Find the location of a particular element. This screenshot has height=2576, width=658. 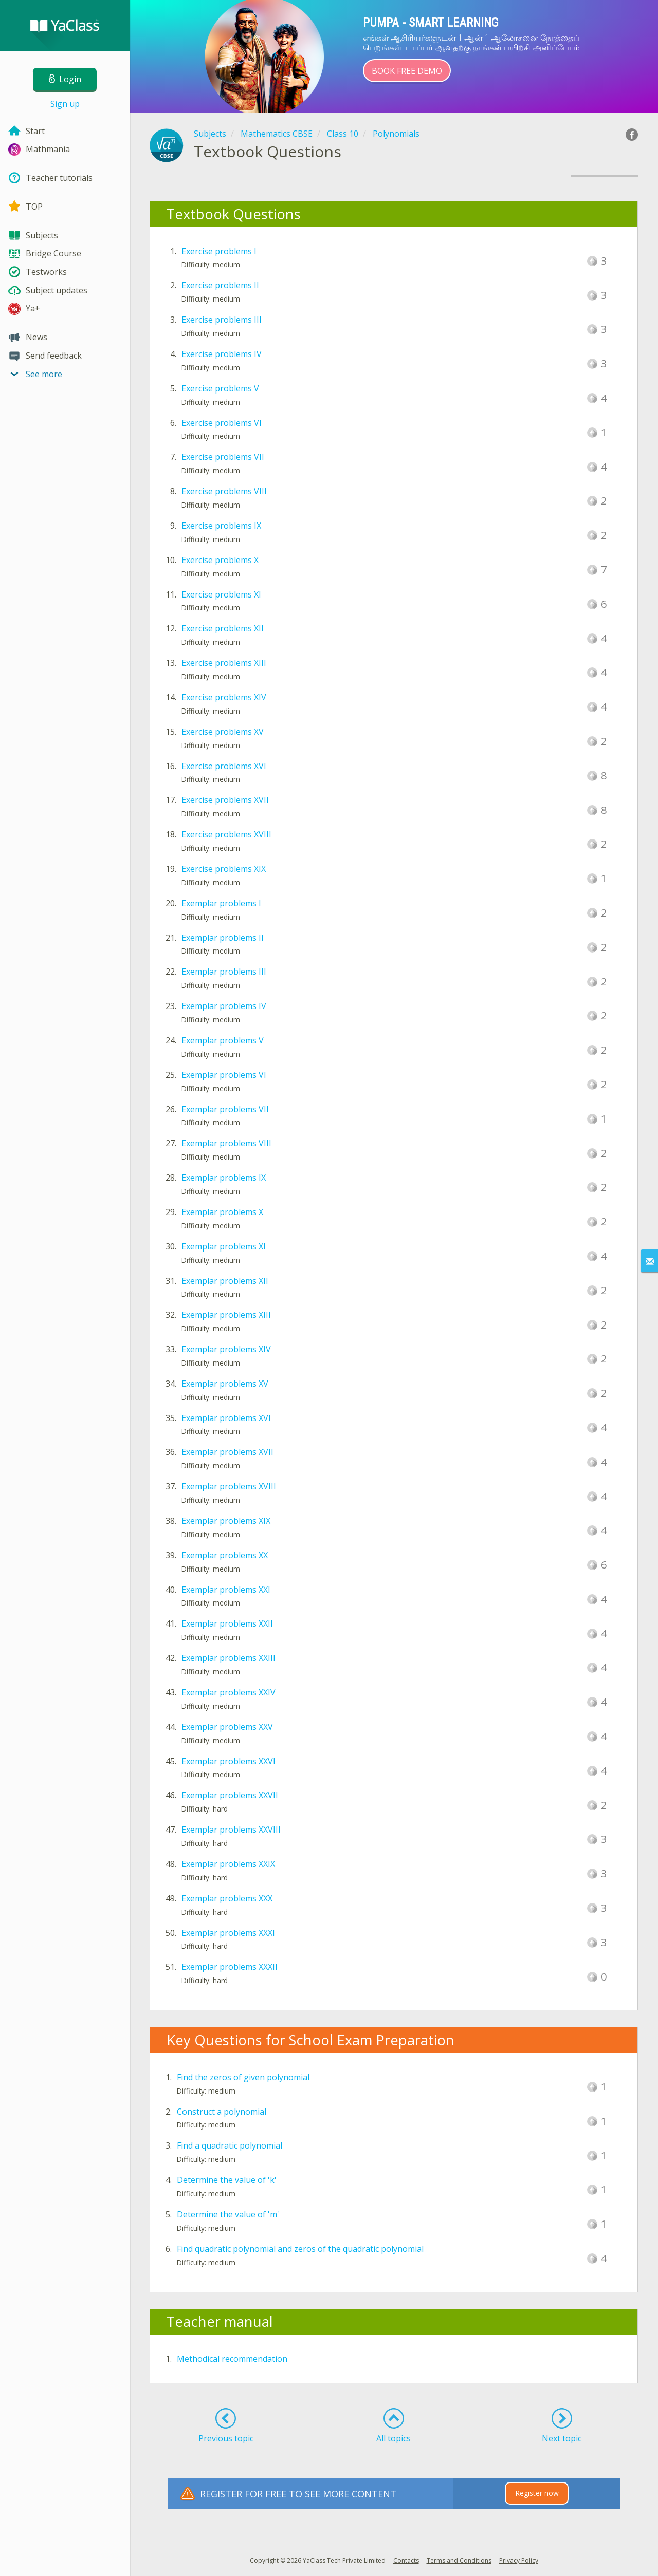

Exemplar problems IV is located at coordinates (223, 1006).